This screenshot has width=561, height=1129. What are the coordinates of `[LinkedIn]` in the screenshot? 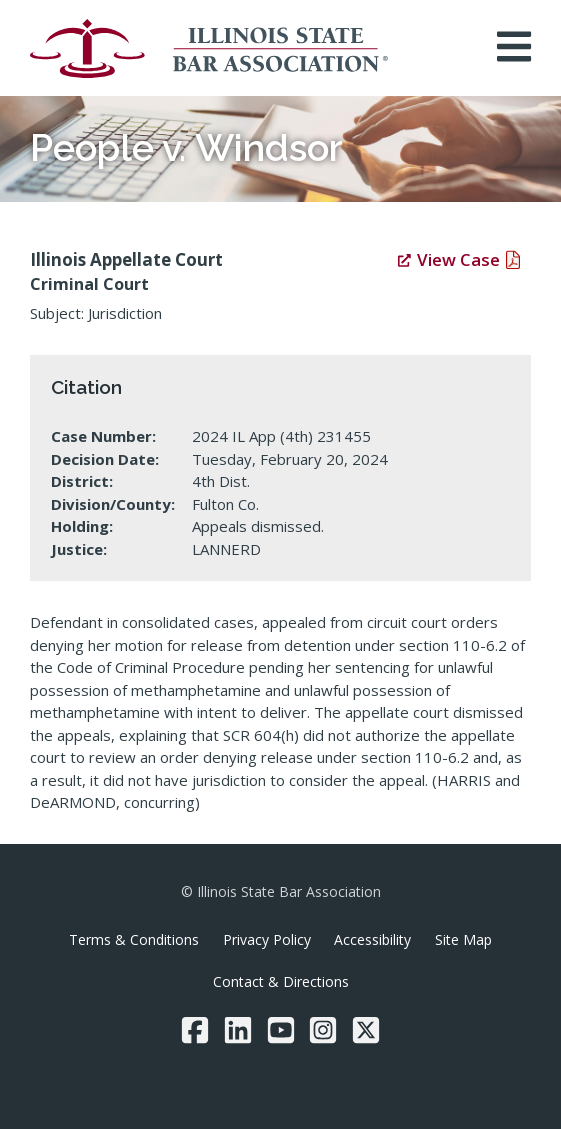 It's located at (238, 1030).